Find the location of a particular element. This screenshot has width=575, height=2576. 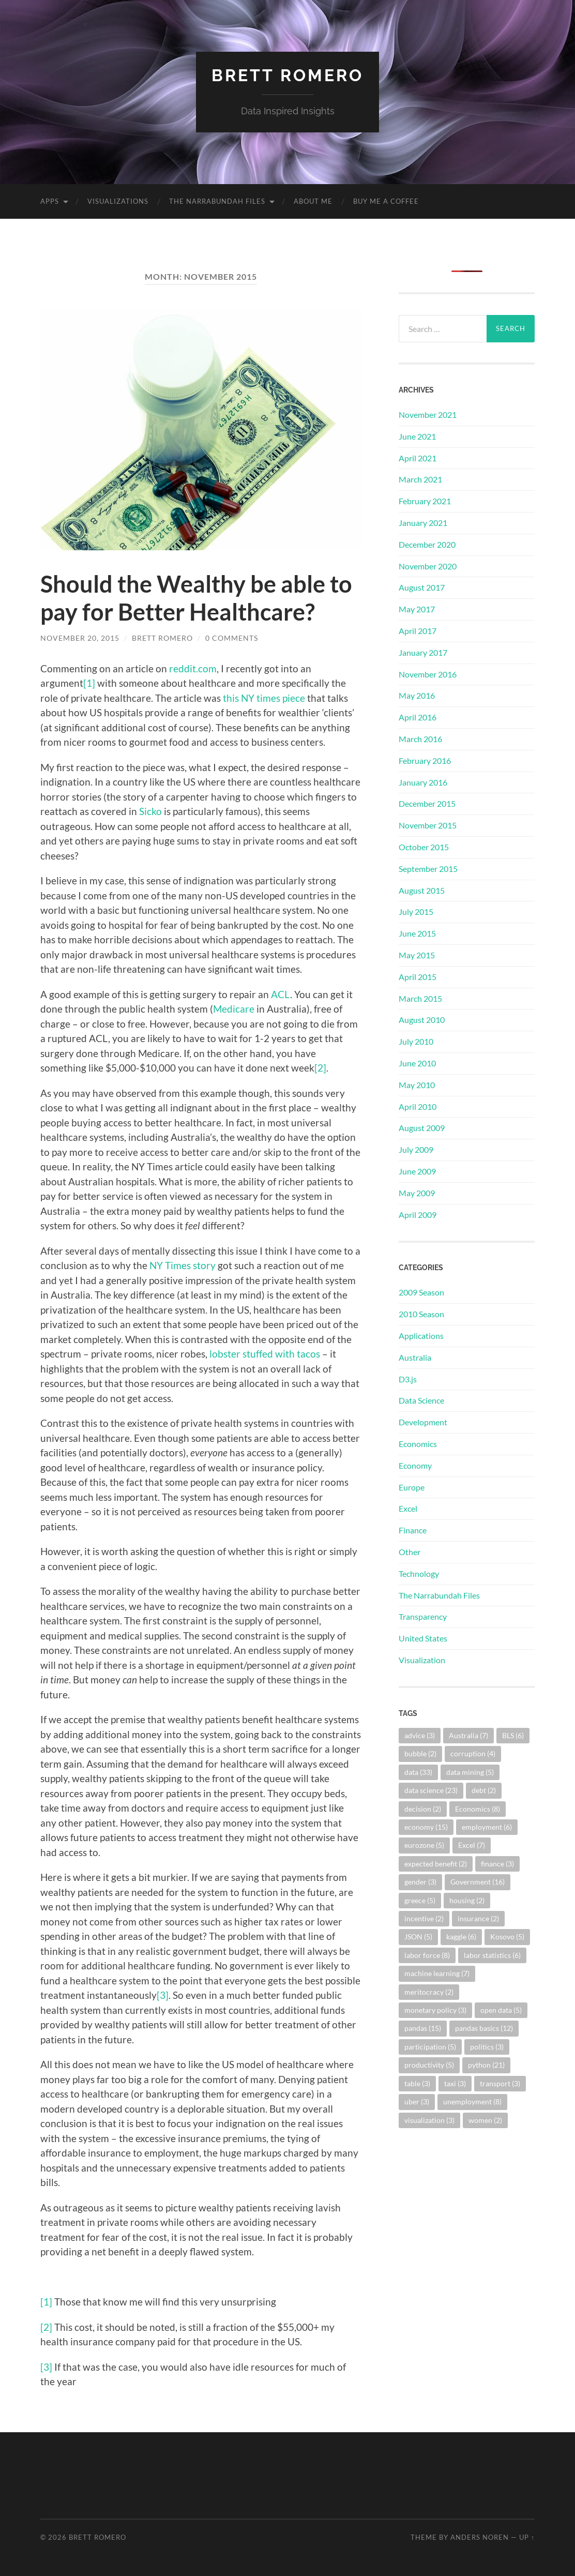

bubble [bubble (2 items)] is located at coordinates (420, 1753).